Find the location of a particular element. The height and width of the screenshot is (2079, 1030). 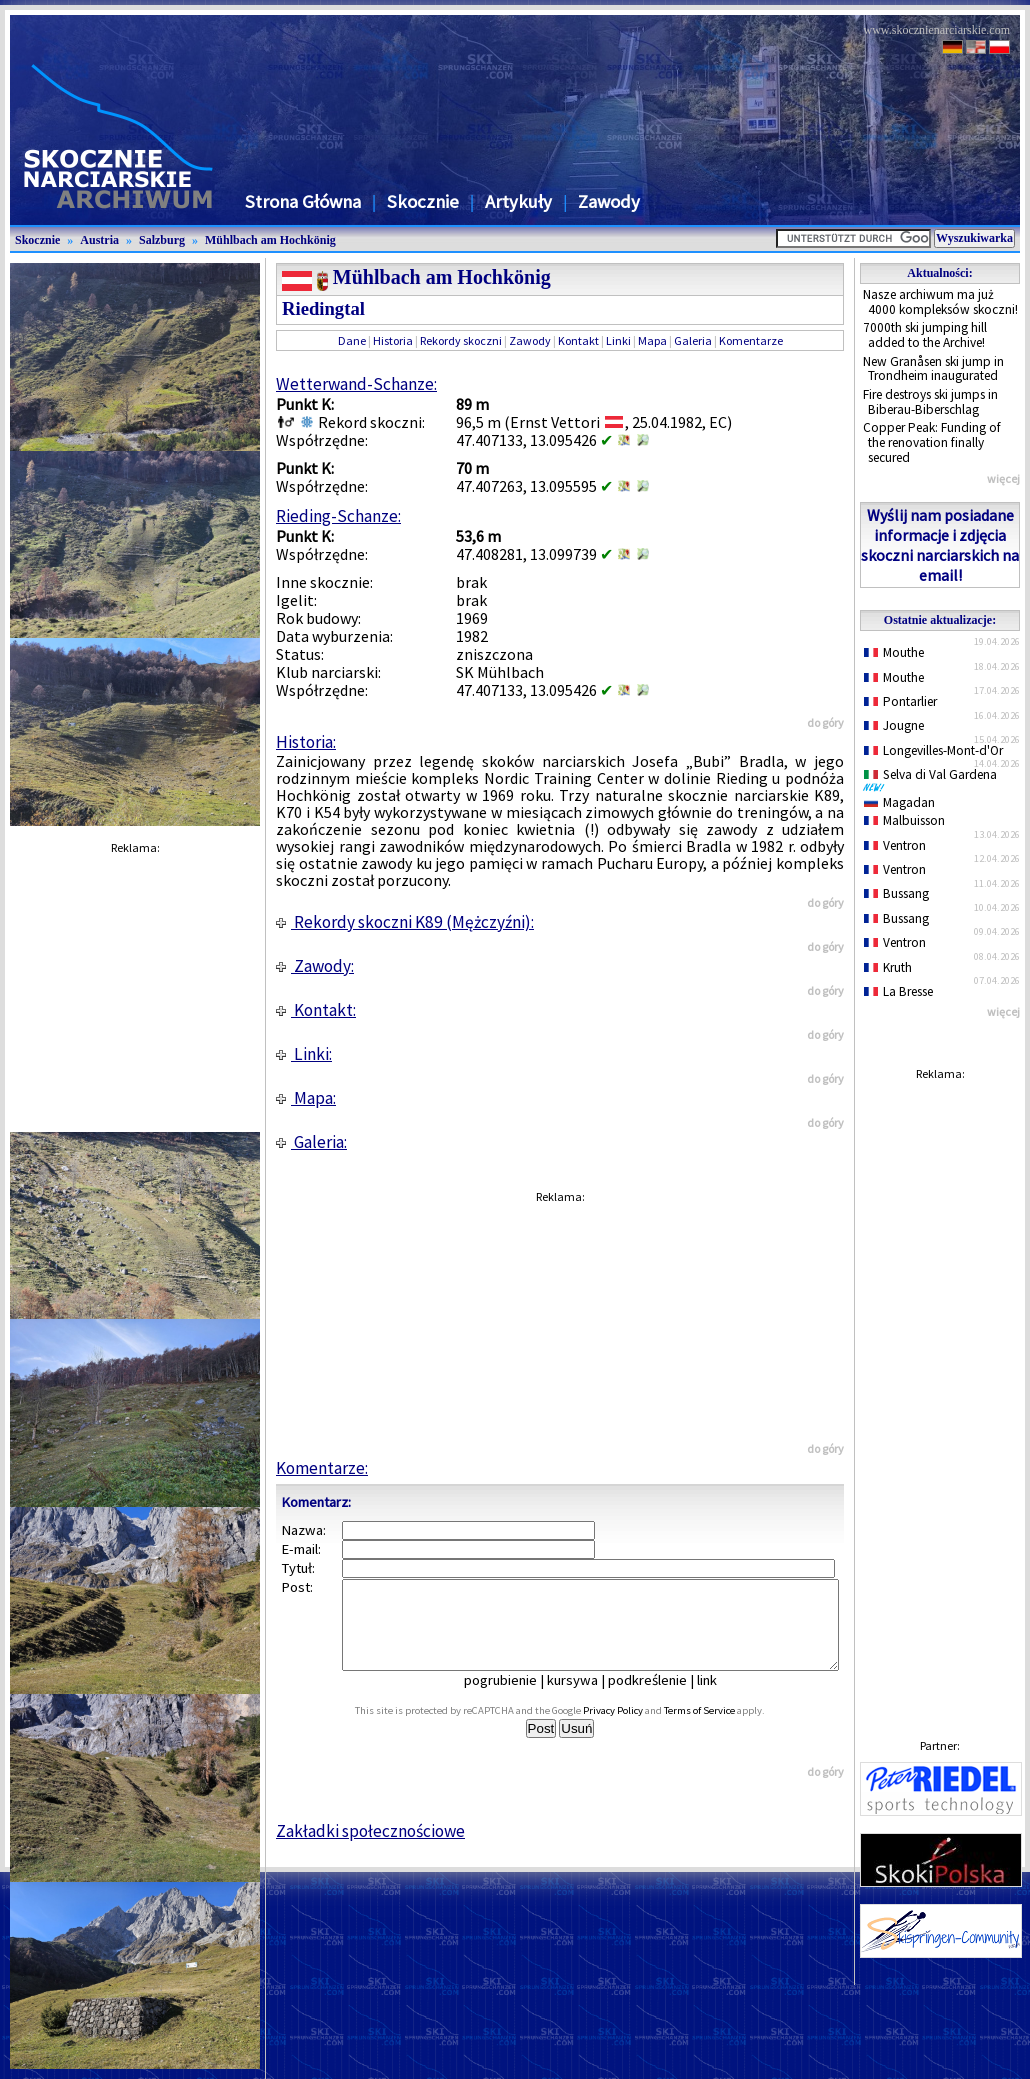

Mouthe is located at coordinates (894, 652).